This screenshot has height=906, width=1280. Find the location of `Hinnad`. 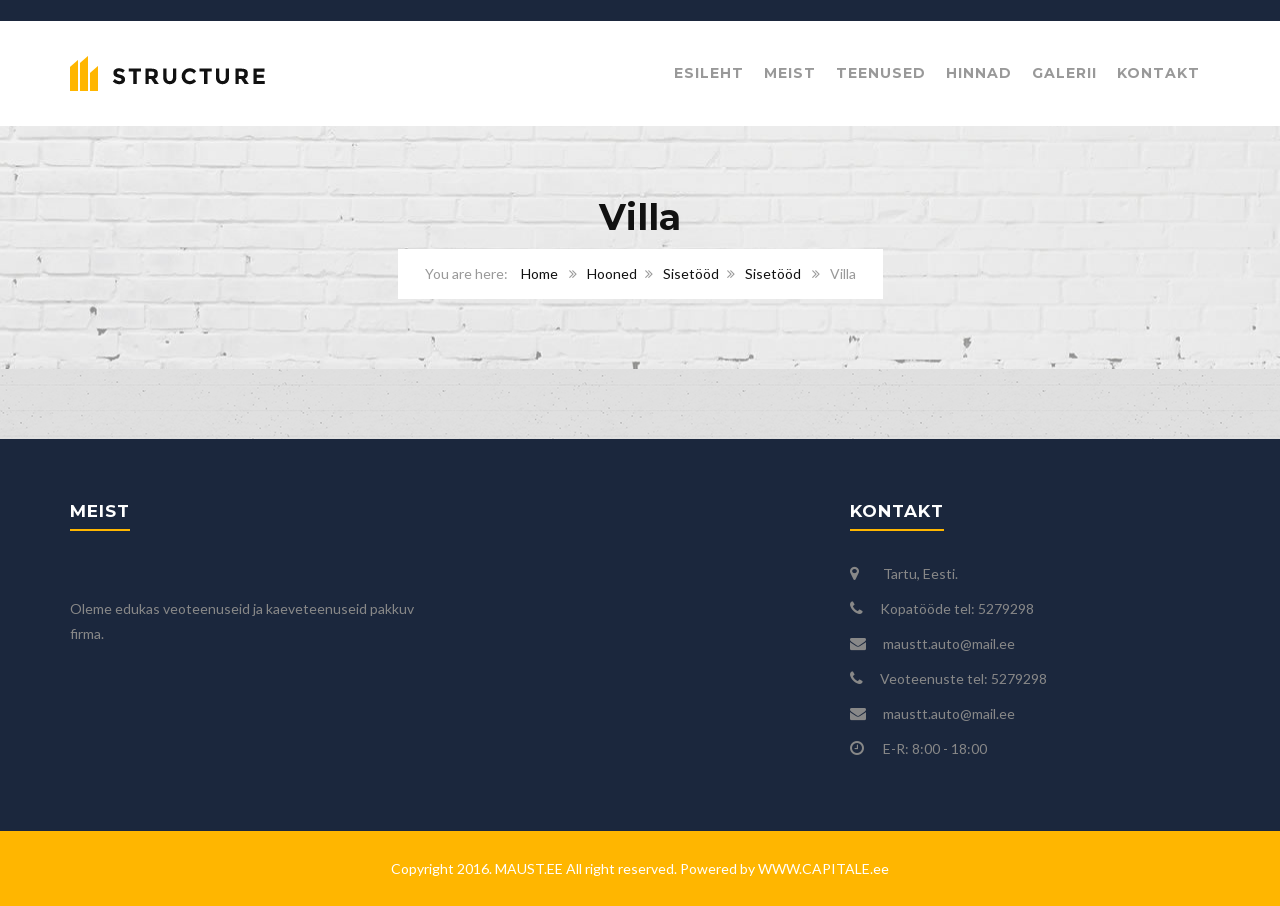

Hinnad is located at coordinates (979, 73).